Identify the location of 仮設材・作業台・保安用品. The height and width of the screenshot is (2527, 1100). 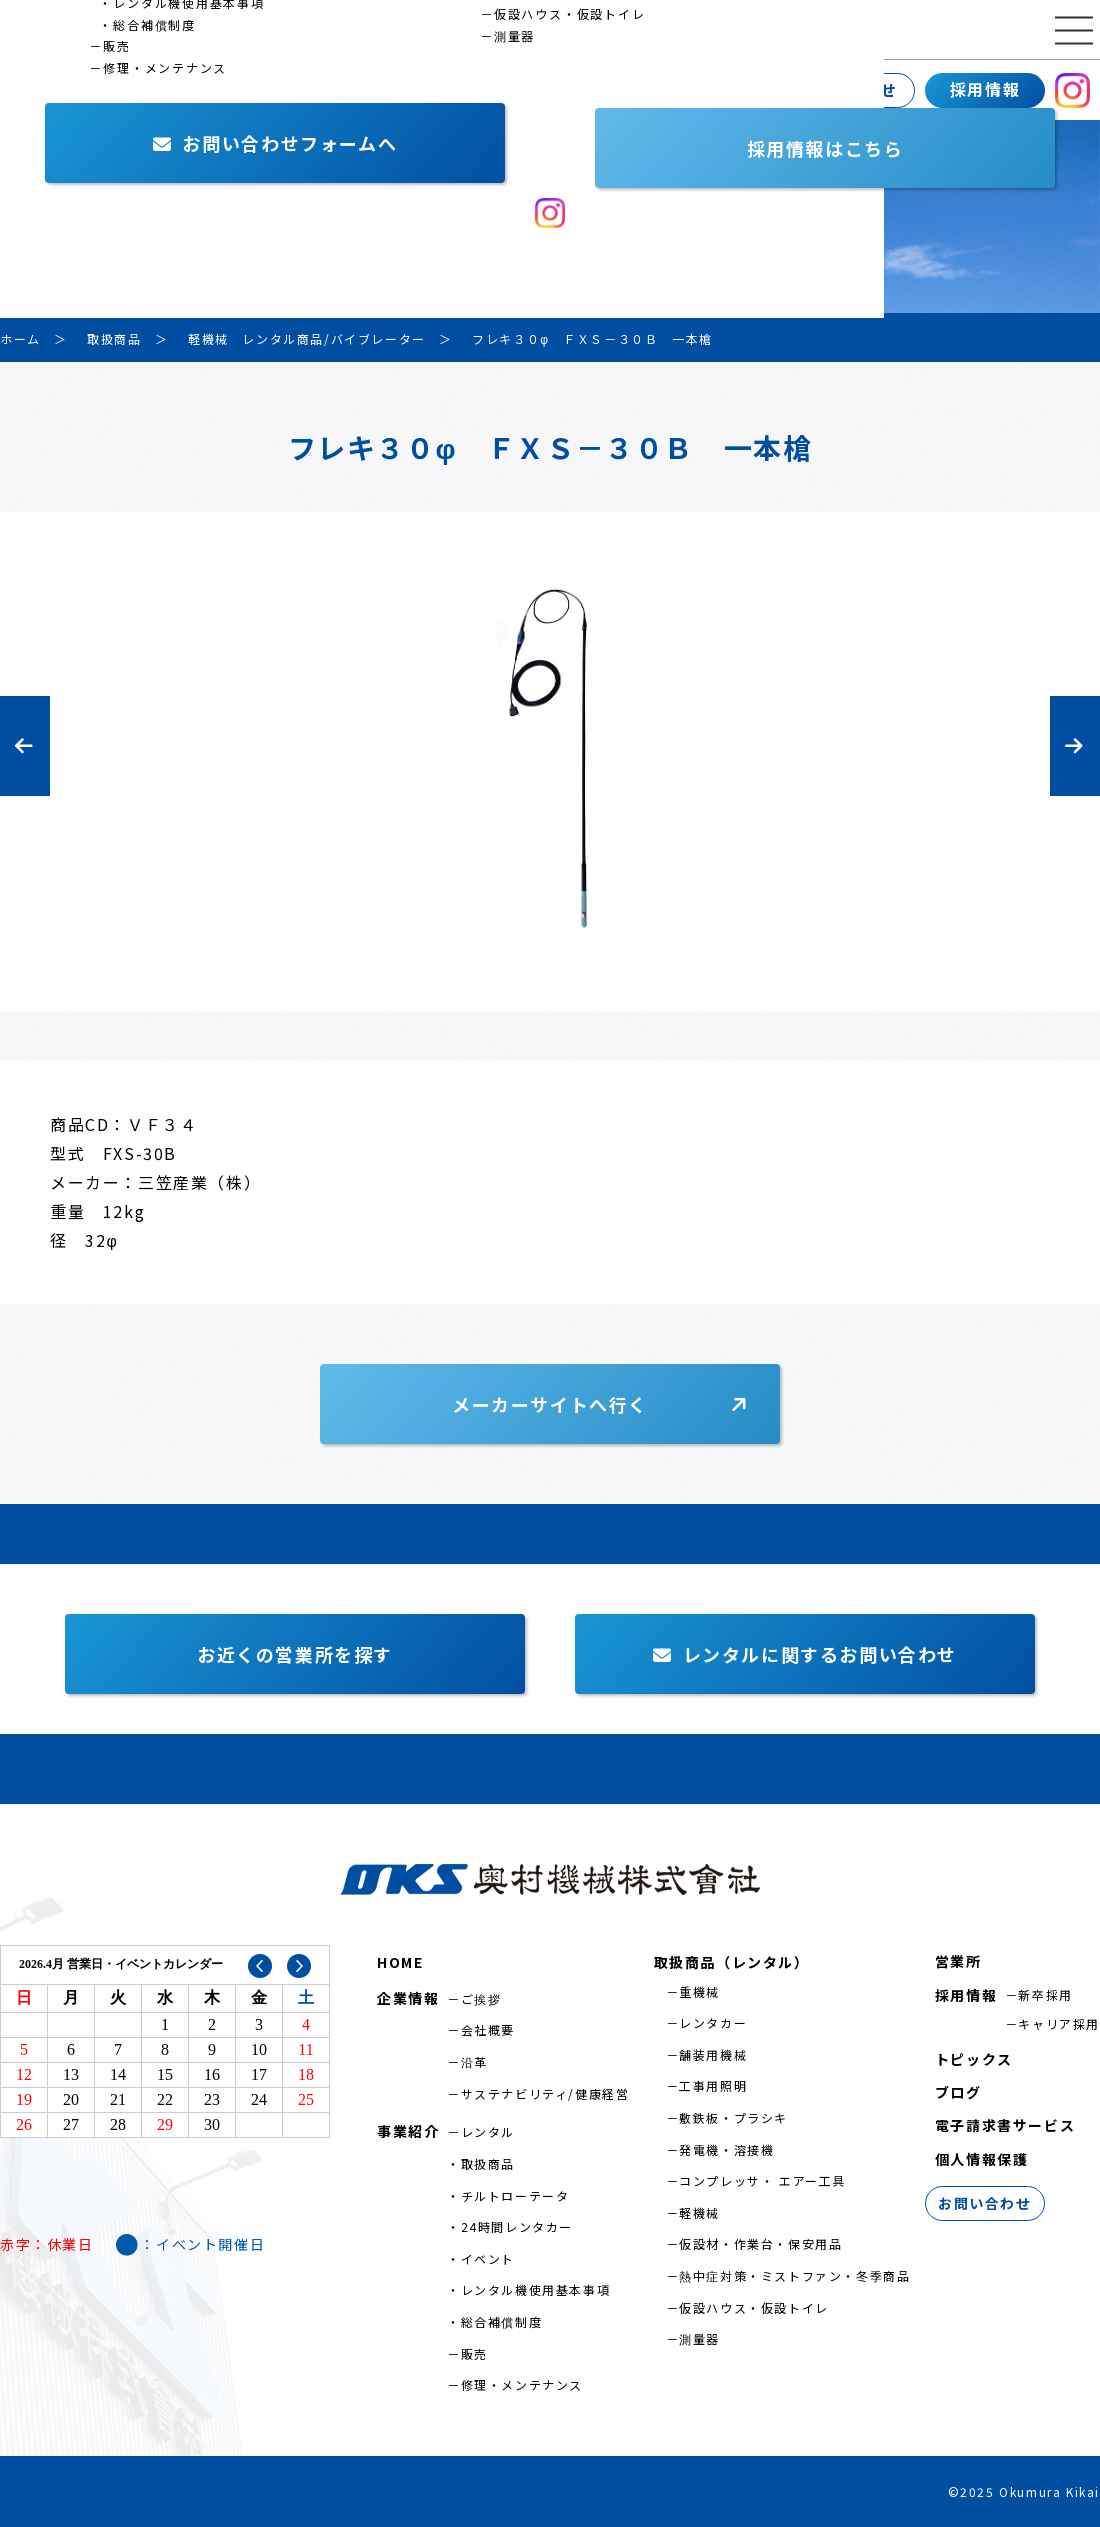
(760, 2243).